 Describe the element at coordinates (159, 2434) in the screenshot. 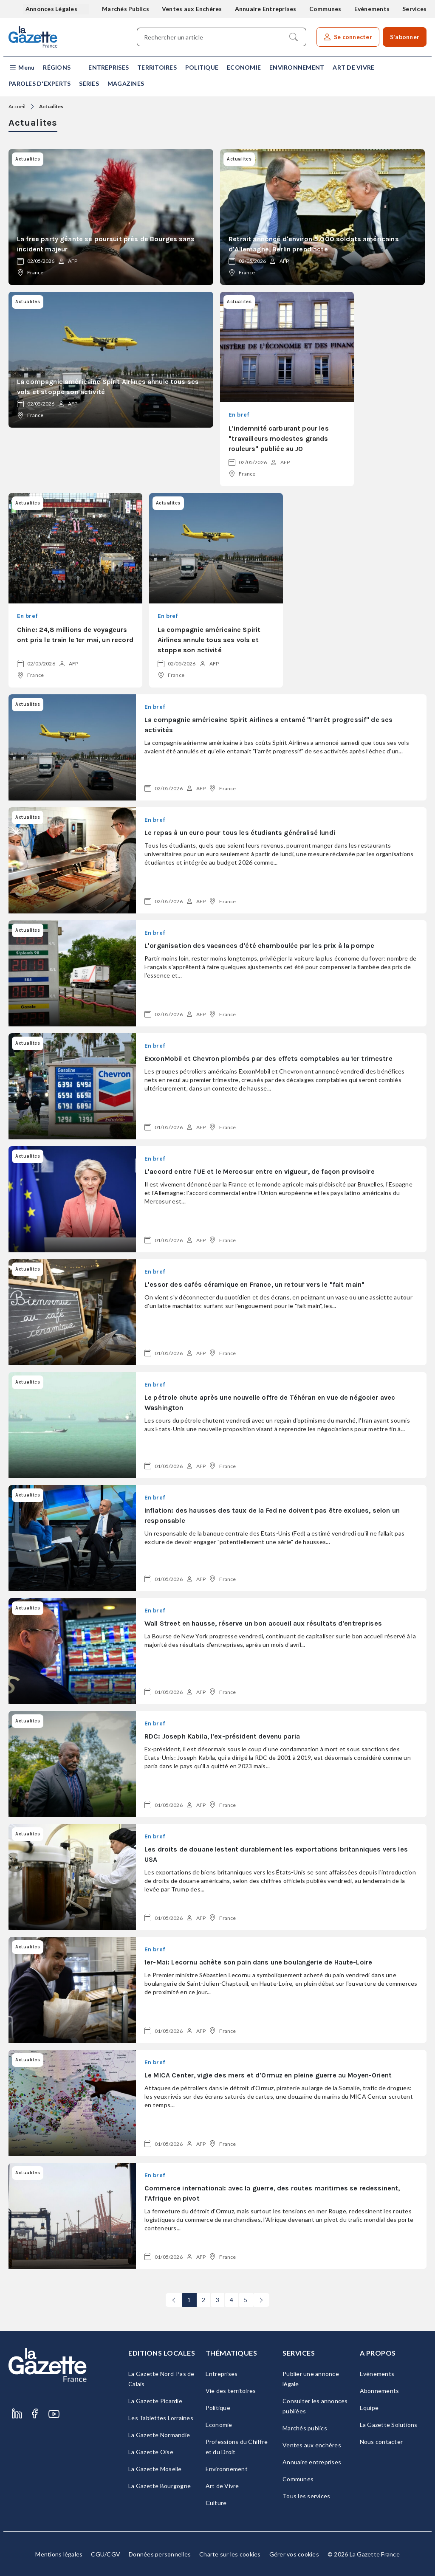

I see `La Gazette Normandie` at that location.